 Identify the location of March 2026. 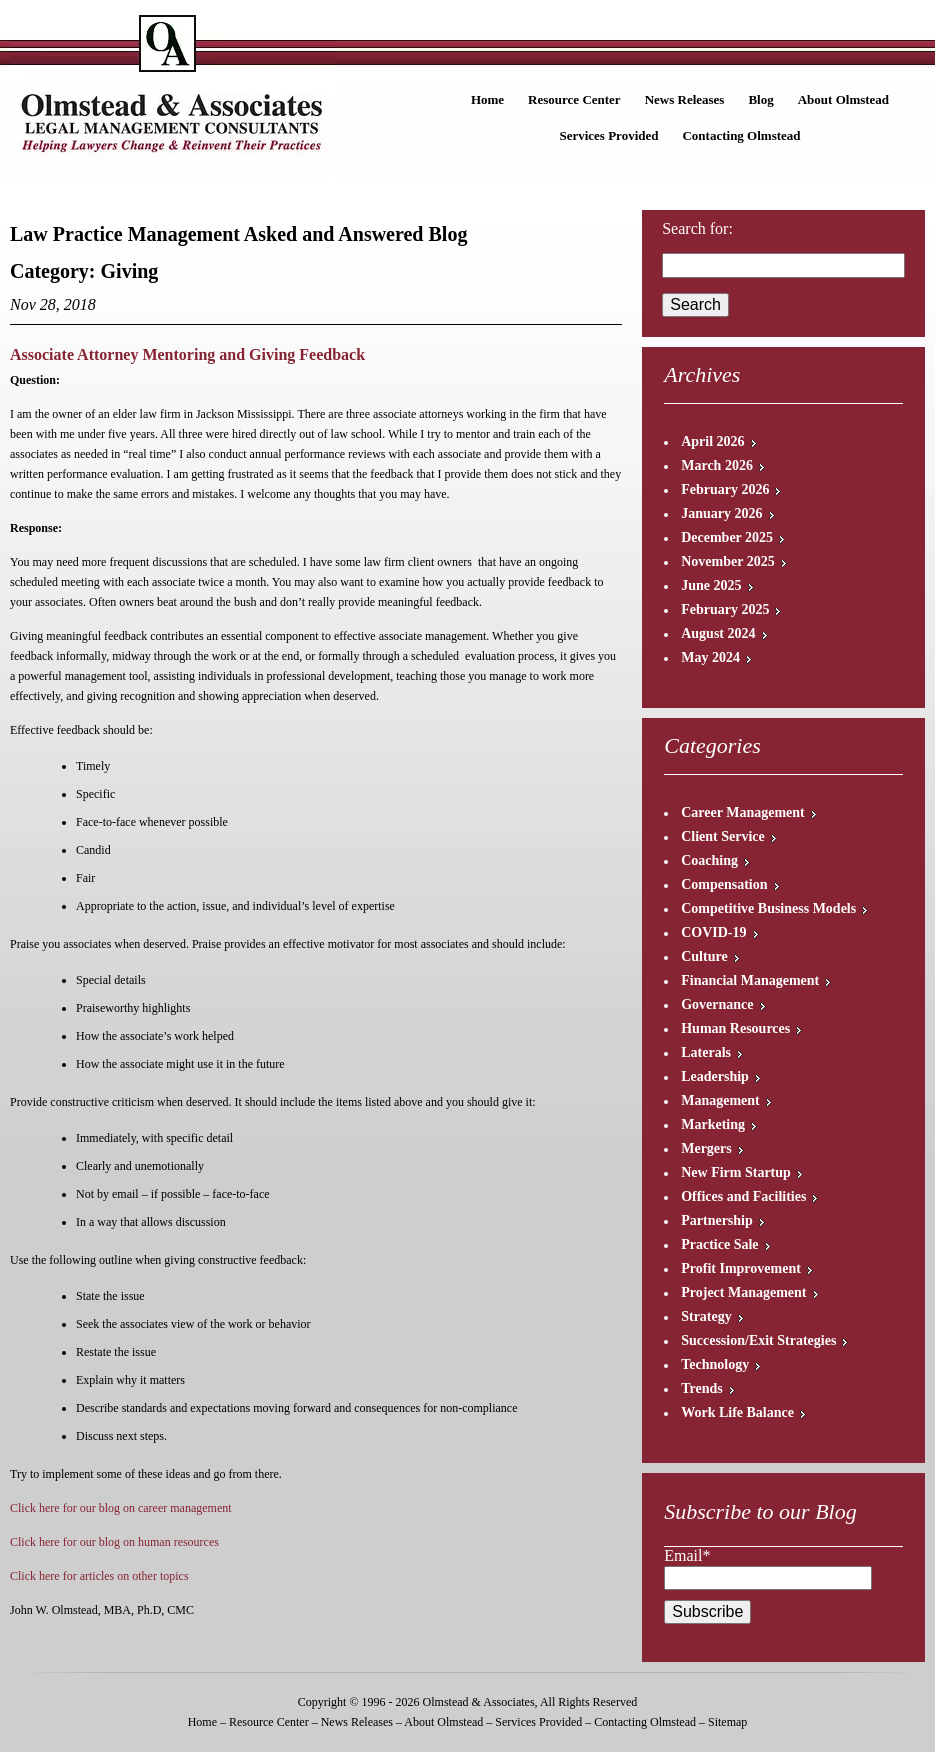
(717, 465).